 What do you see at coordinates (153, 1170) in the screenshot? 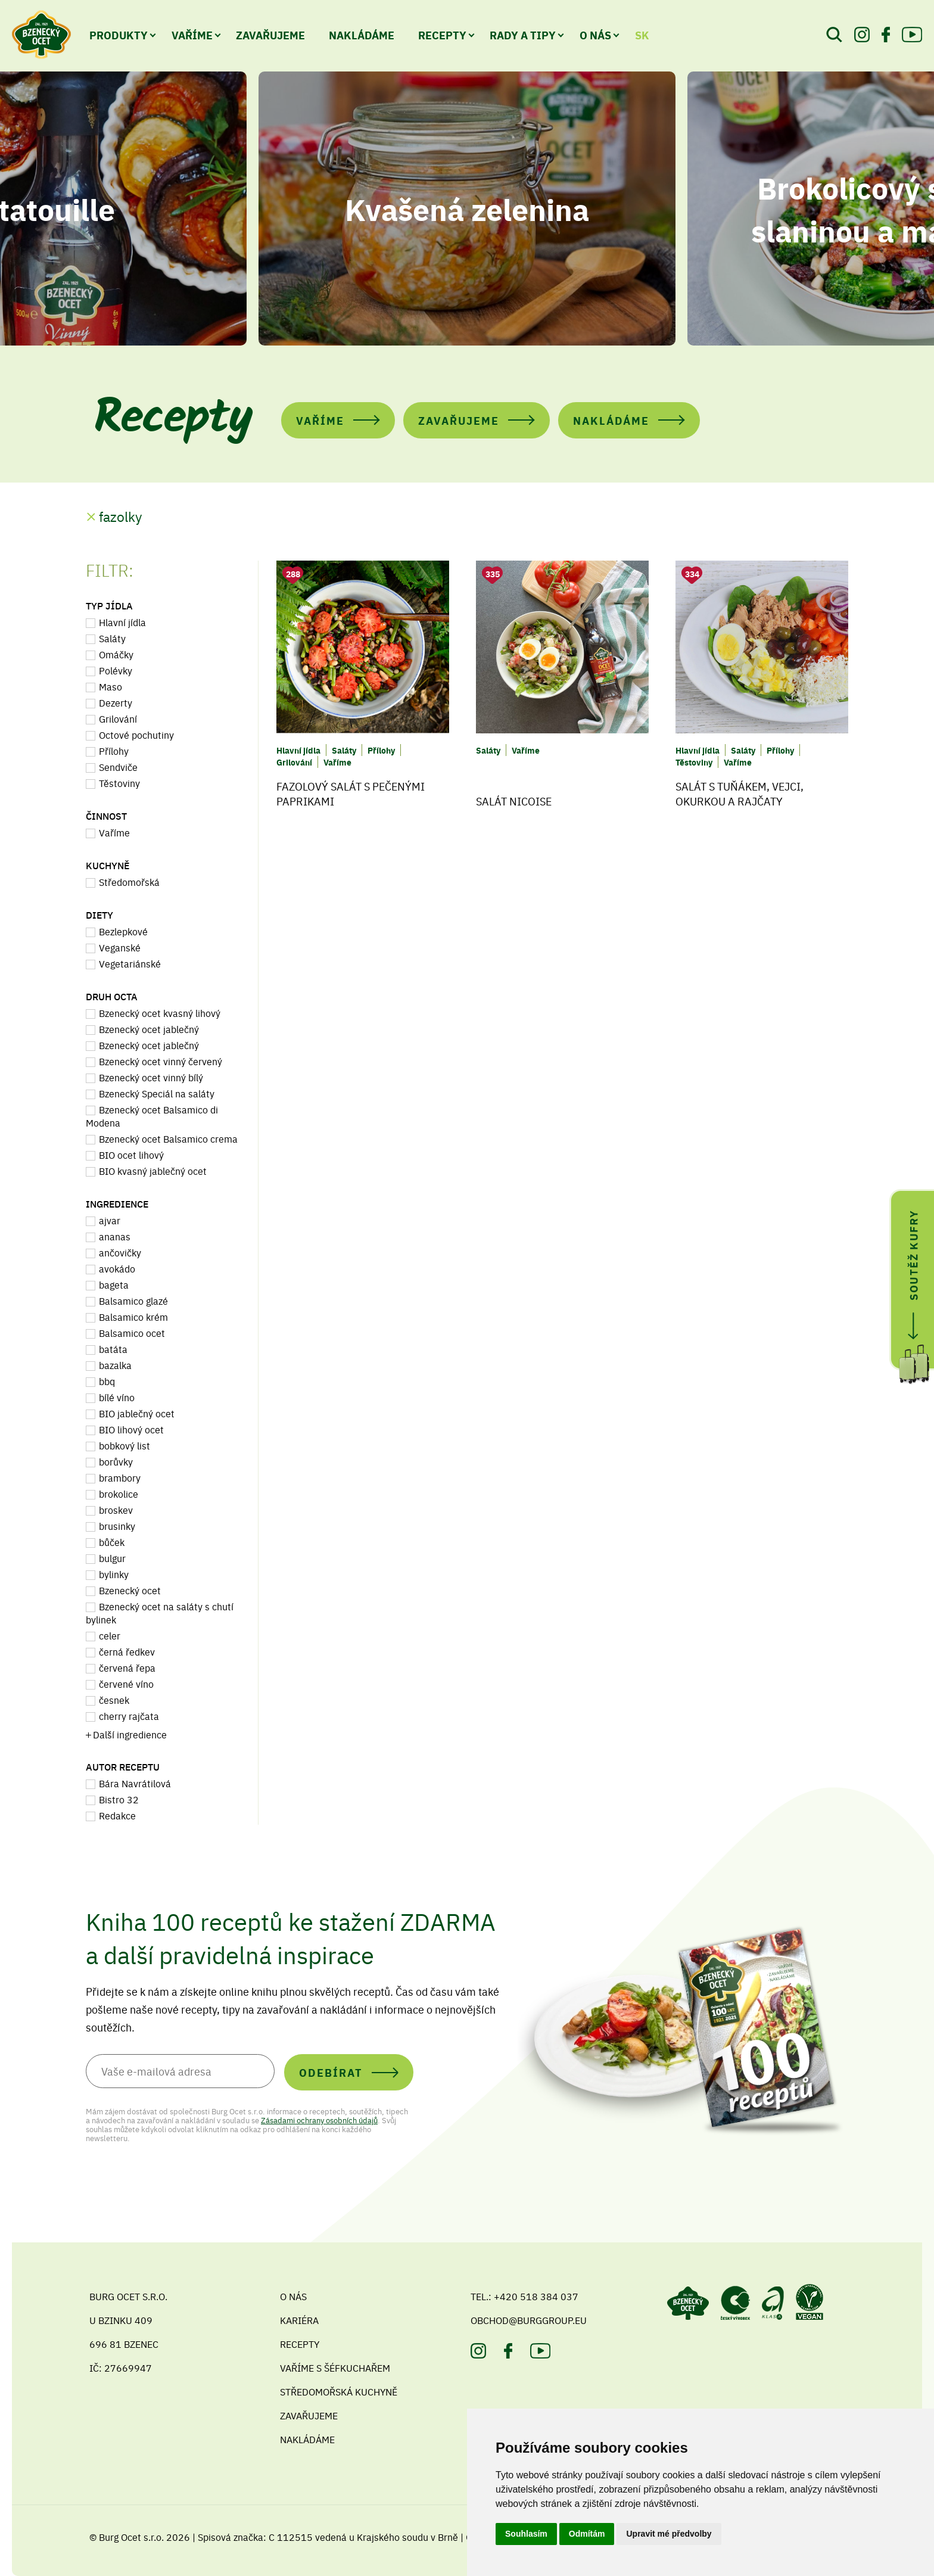
I see `BIO kvasný jablečný ocet` at bounding box center [153, 1170].